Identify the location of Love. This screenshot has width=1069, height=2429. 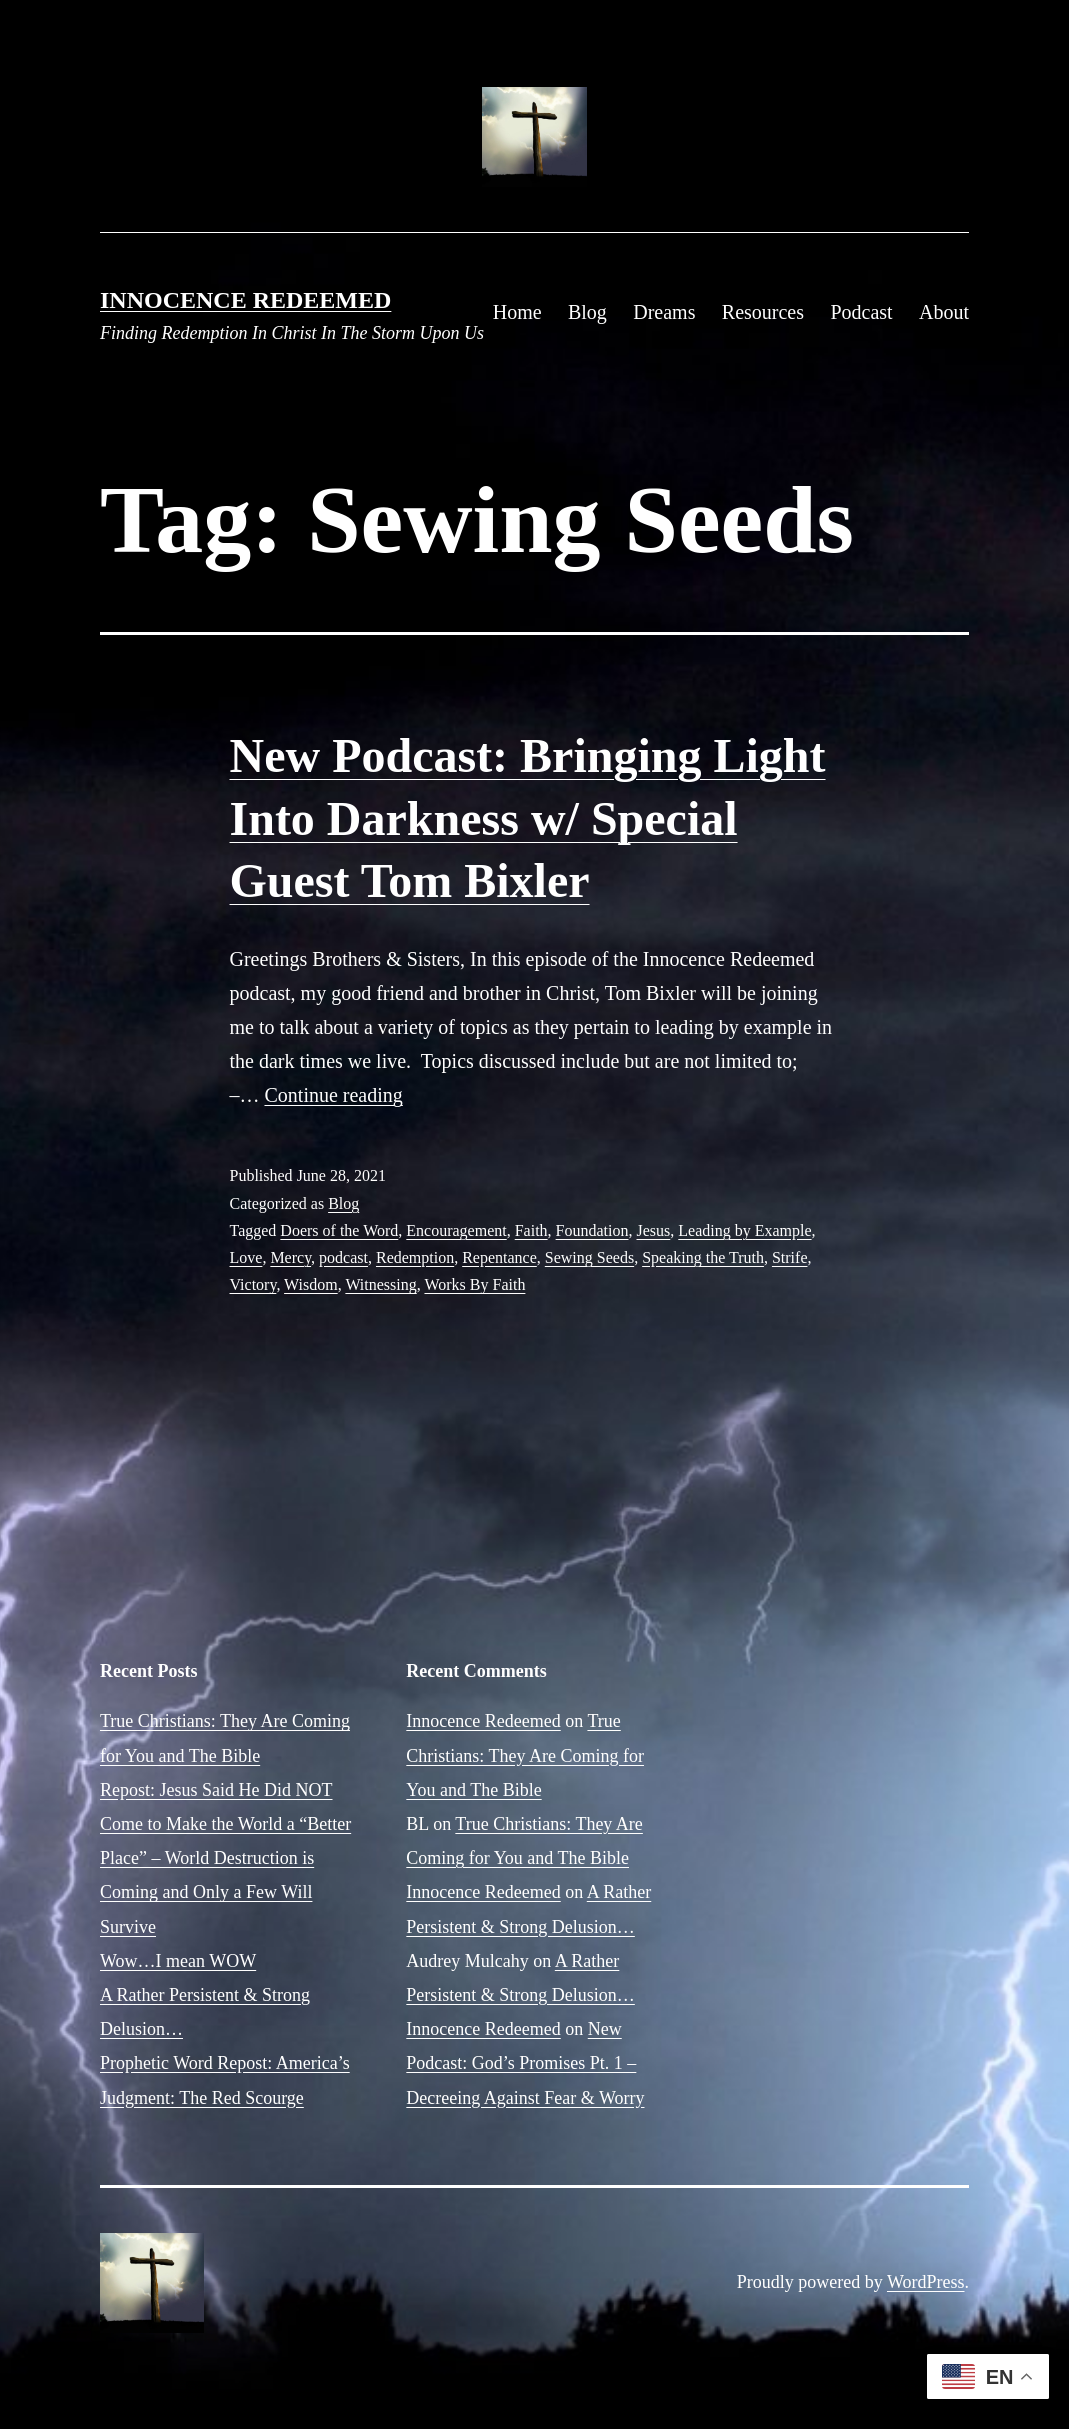
(246, 1257).